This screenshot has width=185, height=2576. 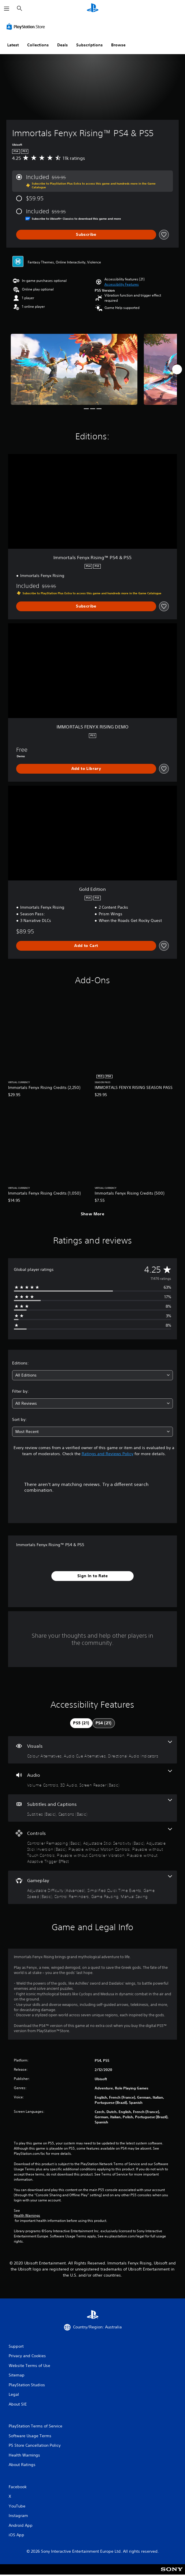 I want to click on [Controls, 7 features], so click(x=92, y=1846).